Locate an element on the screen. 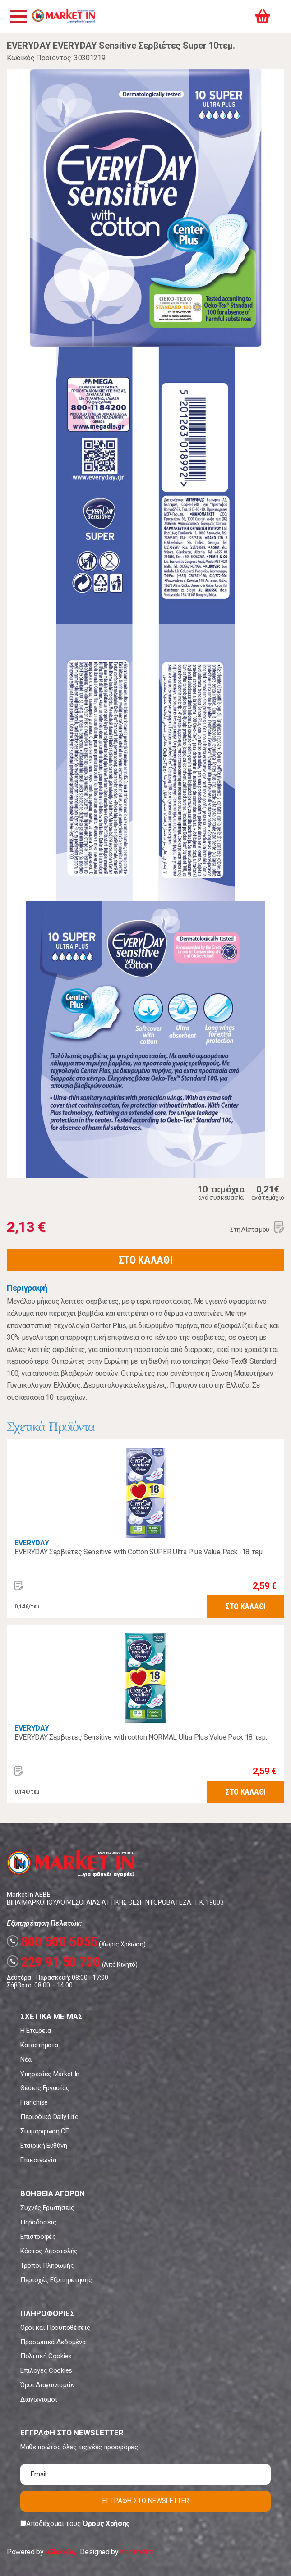 The height and width of the screenshot is (2576, 291). Όροι Διαγωνισμών is located at coordinates (47, 2385).